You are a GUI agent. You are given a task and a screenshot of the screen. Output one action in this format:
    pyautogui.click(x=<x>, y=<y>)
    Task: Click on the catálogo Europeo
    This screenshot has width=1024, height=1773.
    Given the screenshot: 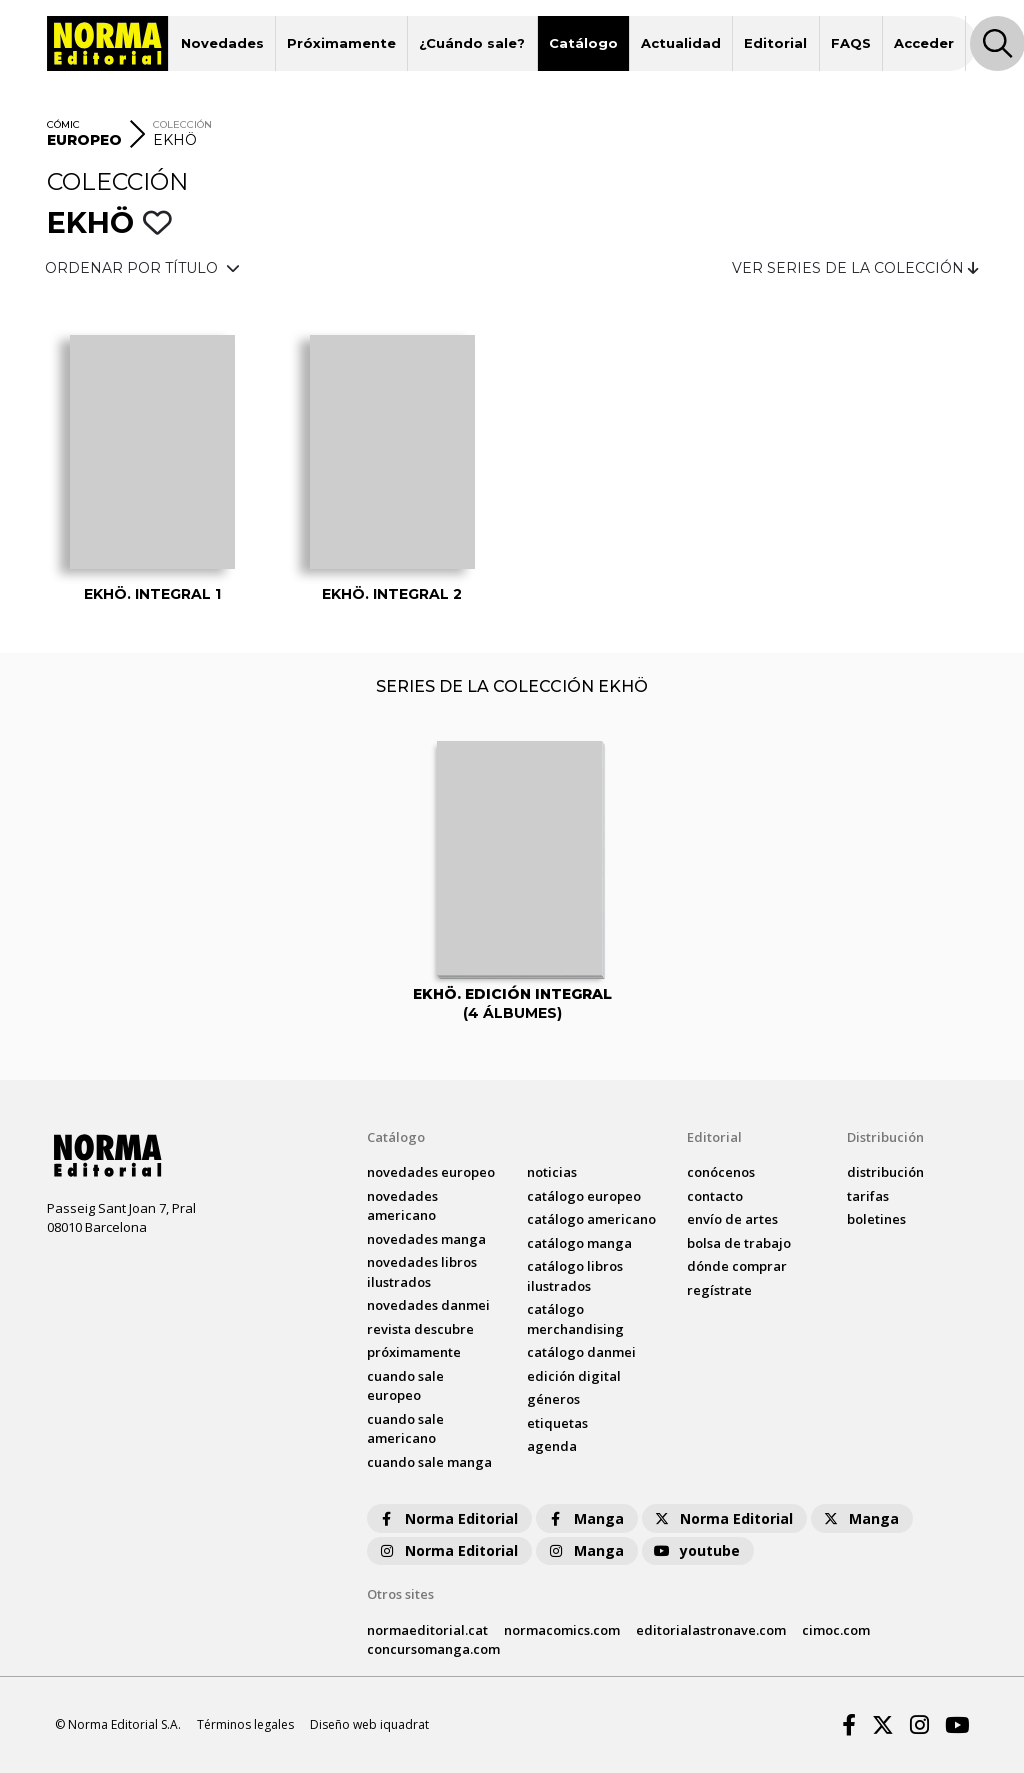 What is the action you would take?
    pyautogui.click(x=584, y=1196)
    